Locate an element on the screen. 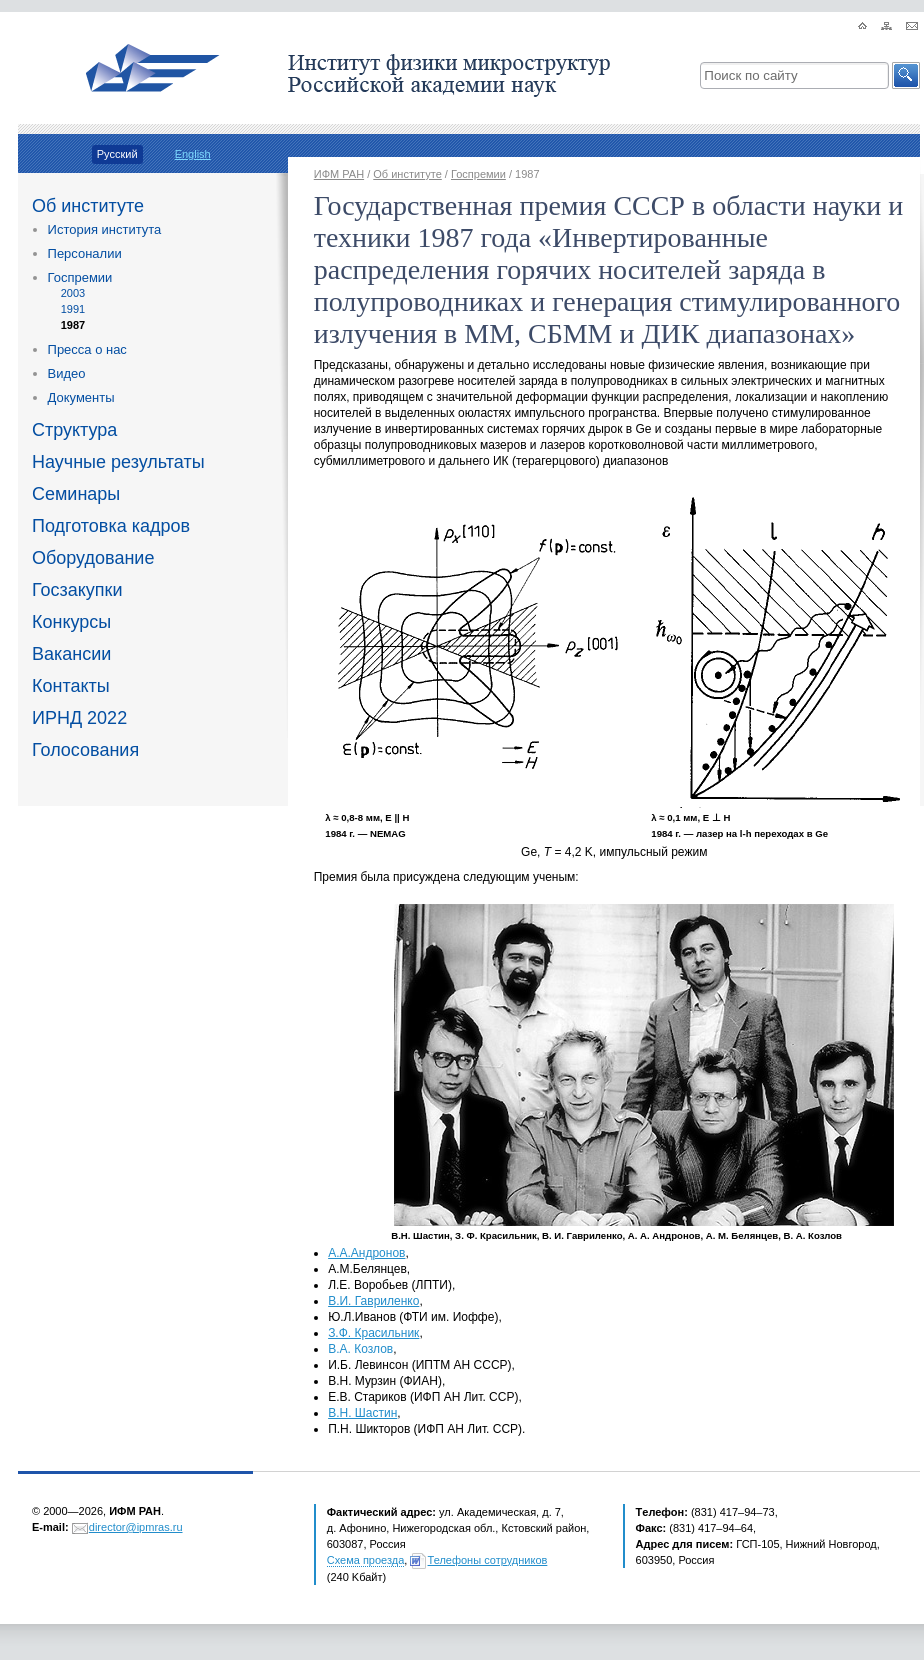 Image resolution: width=924 pixels, height=1660 pixels. Схема проезда is located at coordinates (366, 1560).